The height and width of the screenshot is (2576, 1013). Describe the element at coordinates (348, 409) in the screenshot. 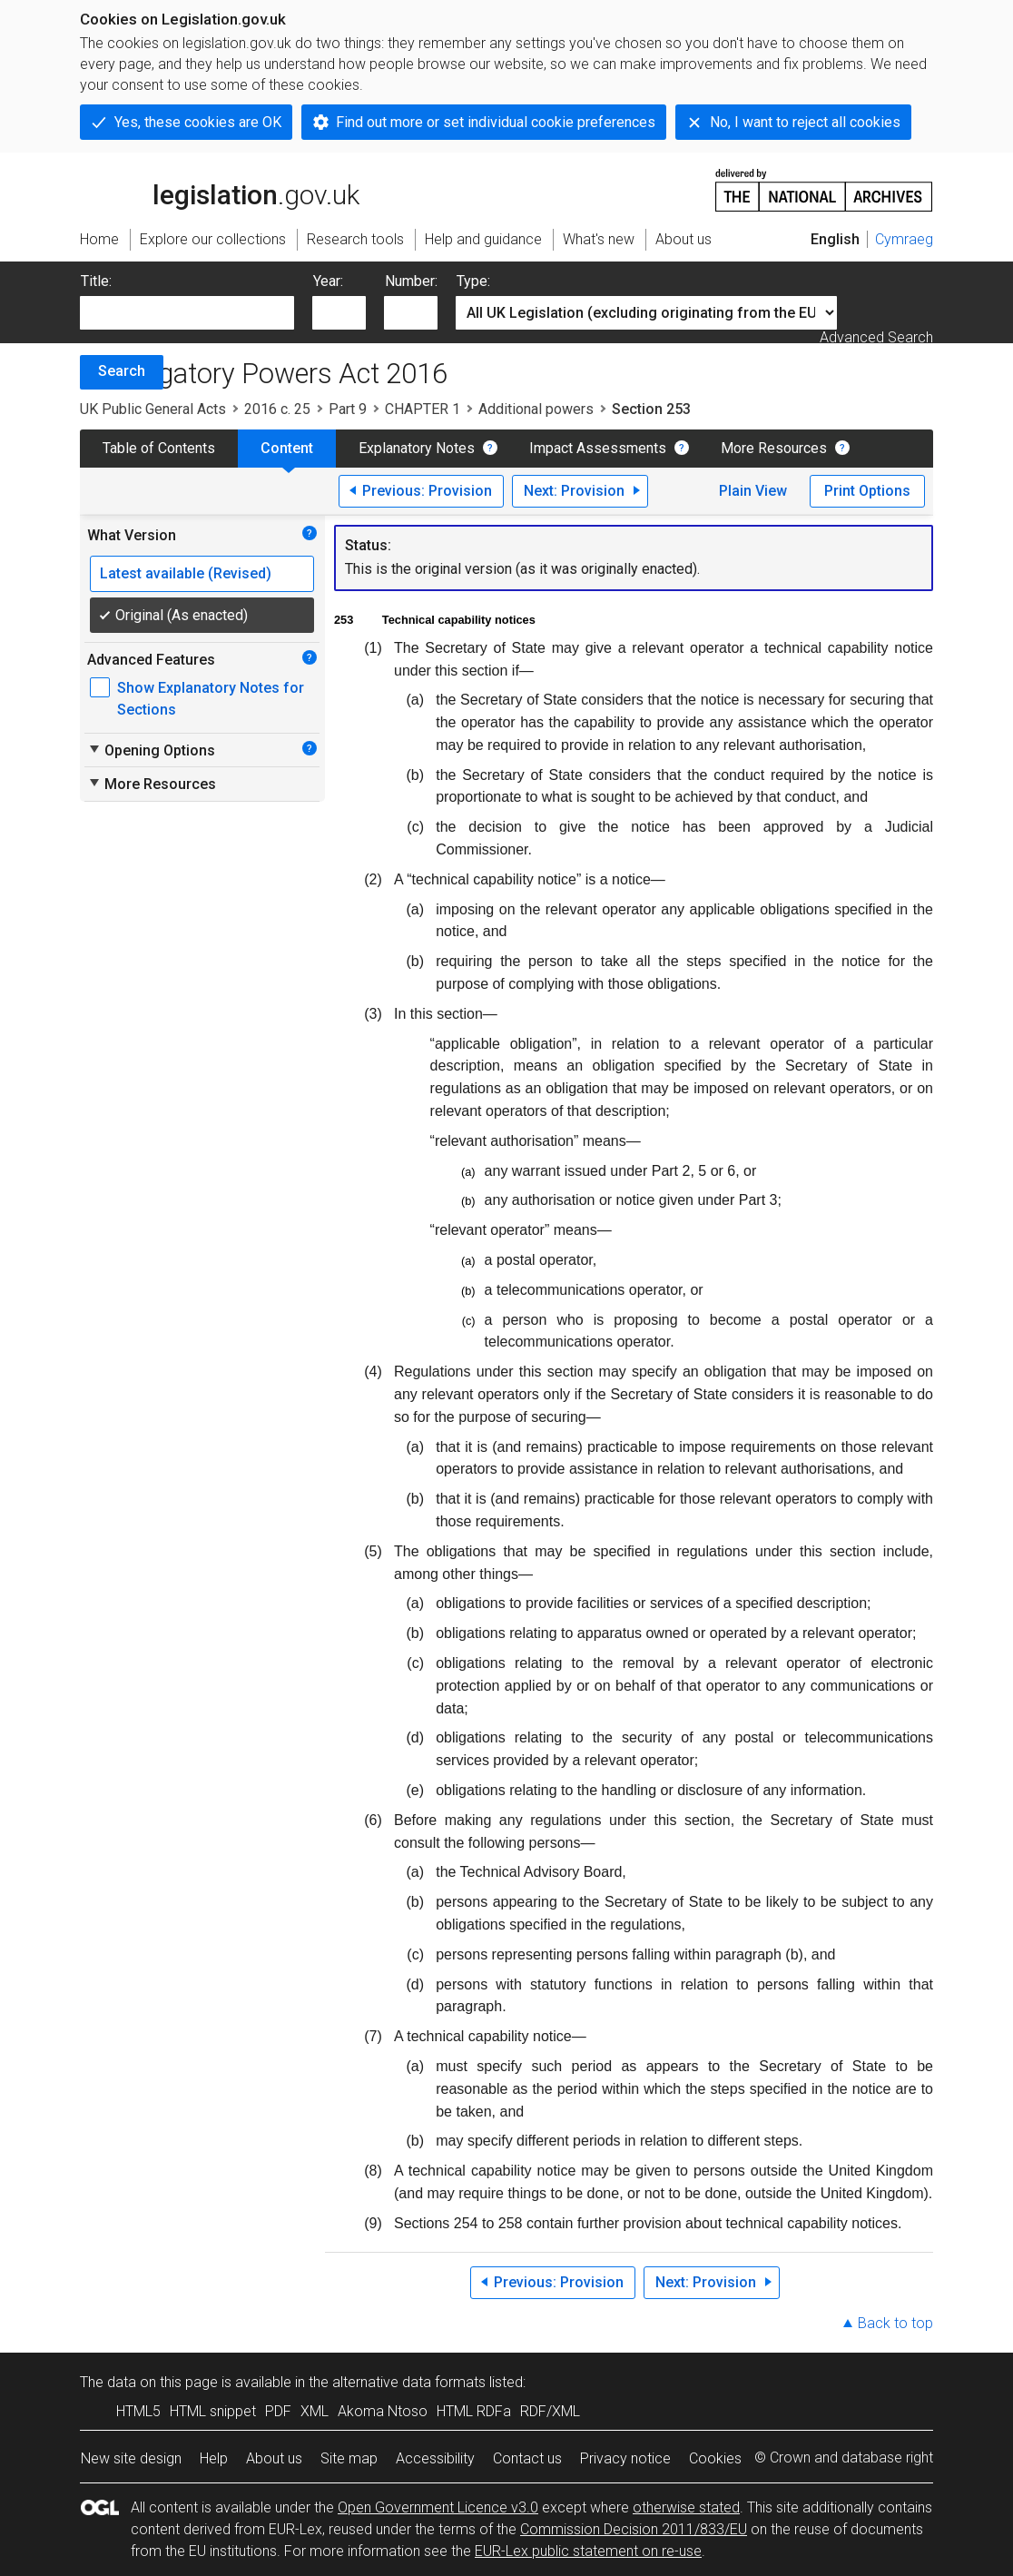

I see `Part 9` at that location.